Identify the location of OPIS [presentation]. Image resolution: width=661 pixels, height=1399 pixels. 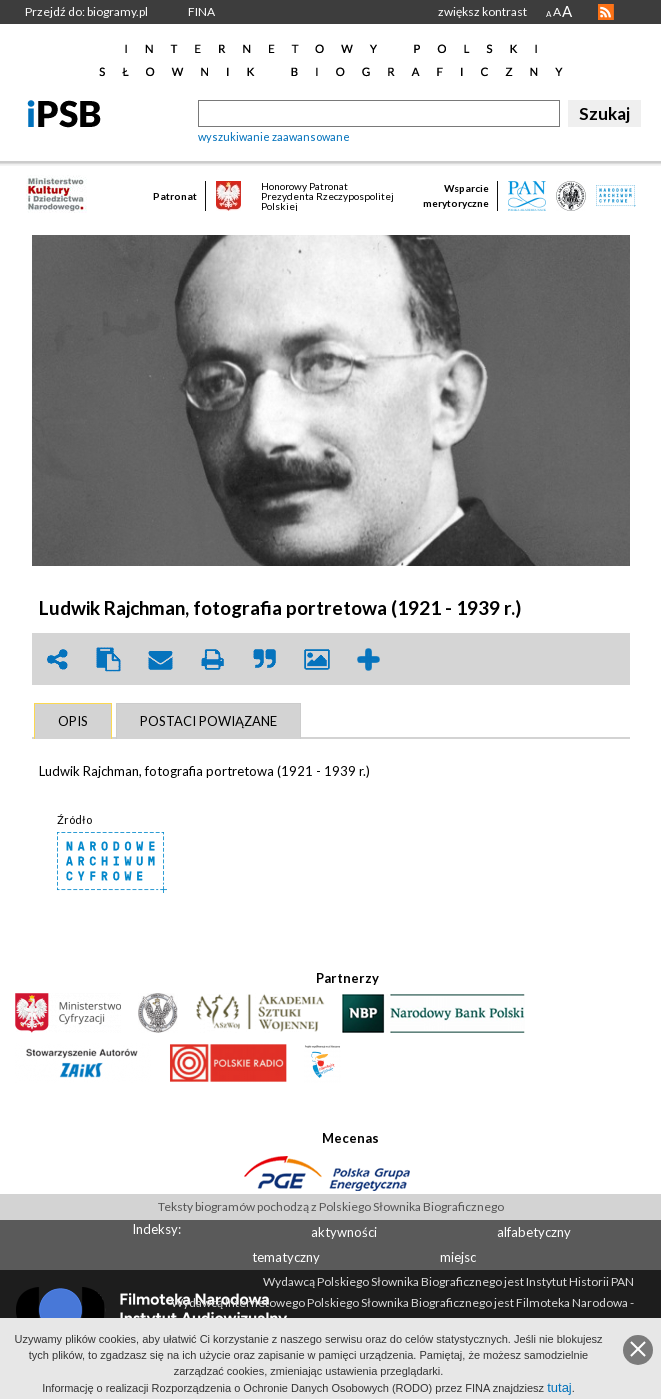
(73, 721).